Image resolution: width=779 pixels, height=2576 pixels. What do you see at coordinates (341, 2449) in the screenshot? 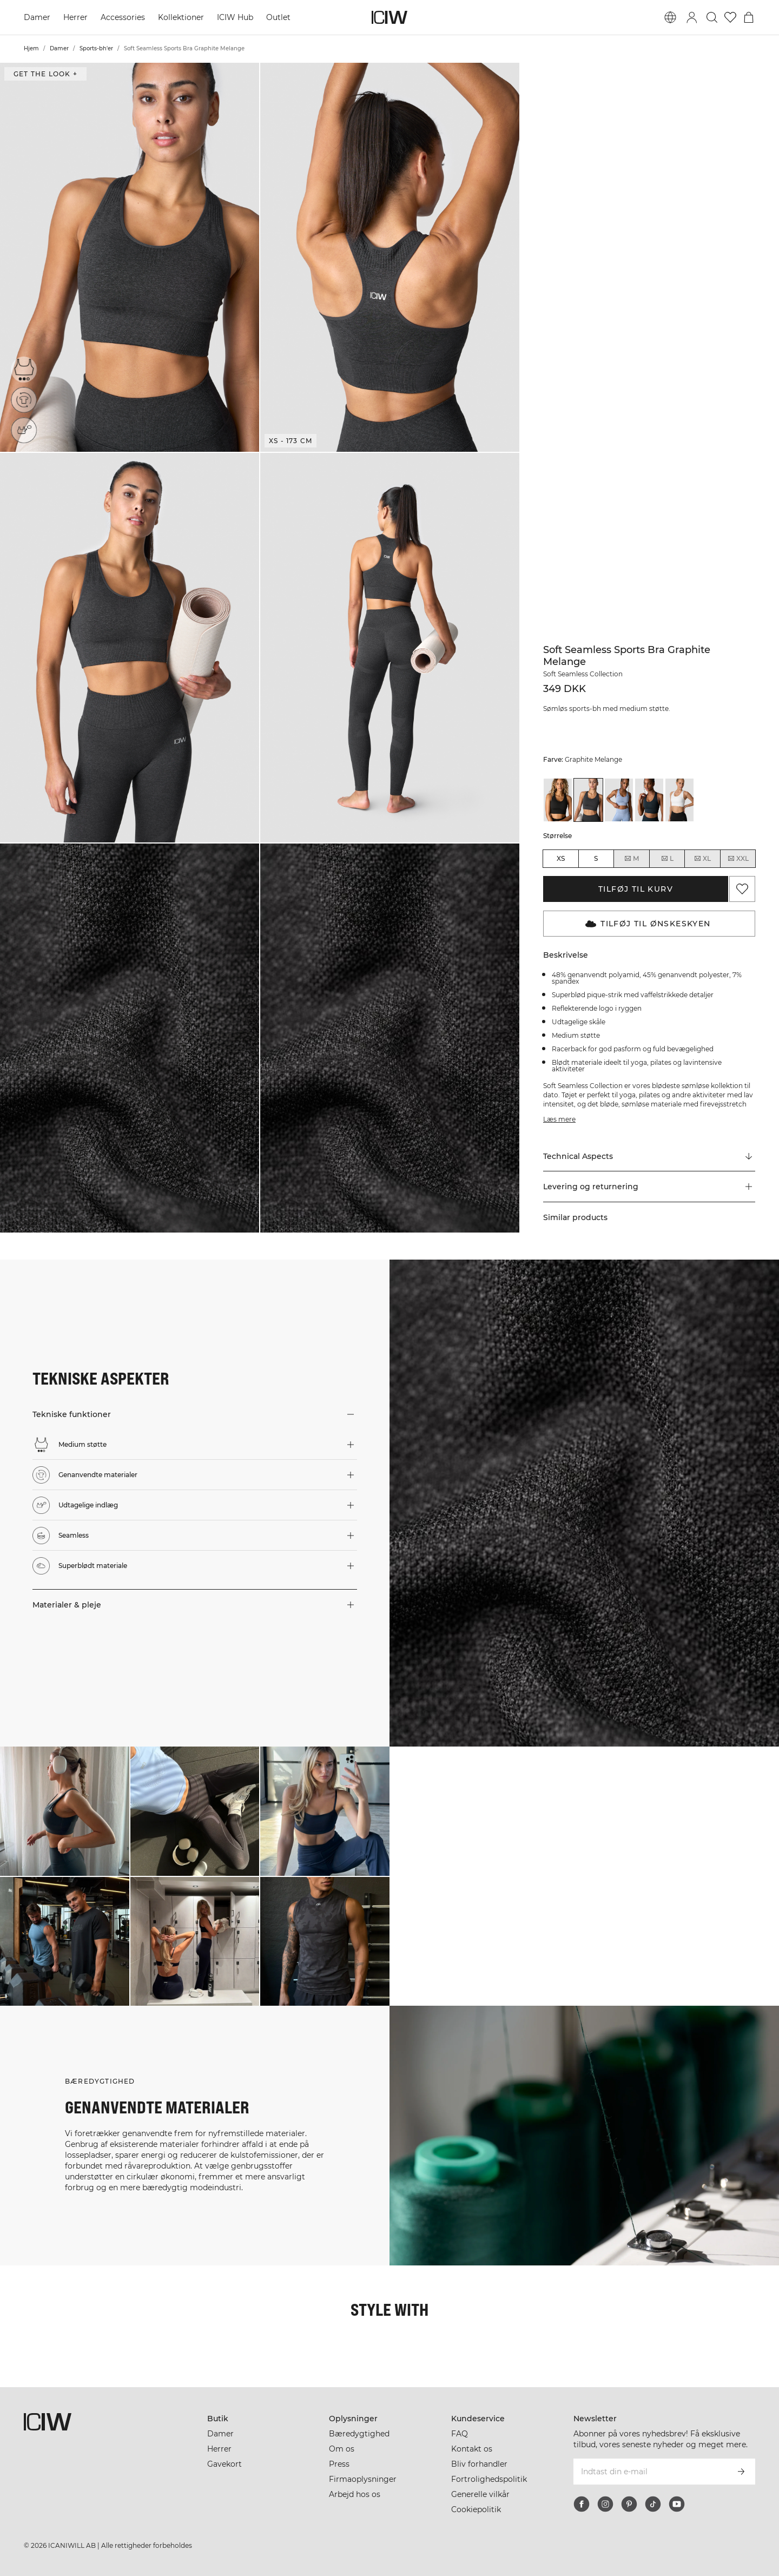
I see `Om os` at bounding box center [341, 2449].